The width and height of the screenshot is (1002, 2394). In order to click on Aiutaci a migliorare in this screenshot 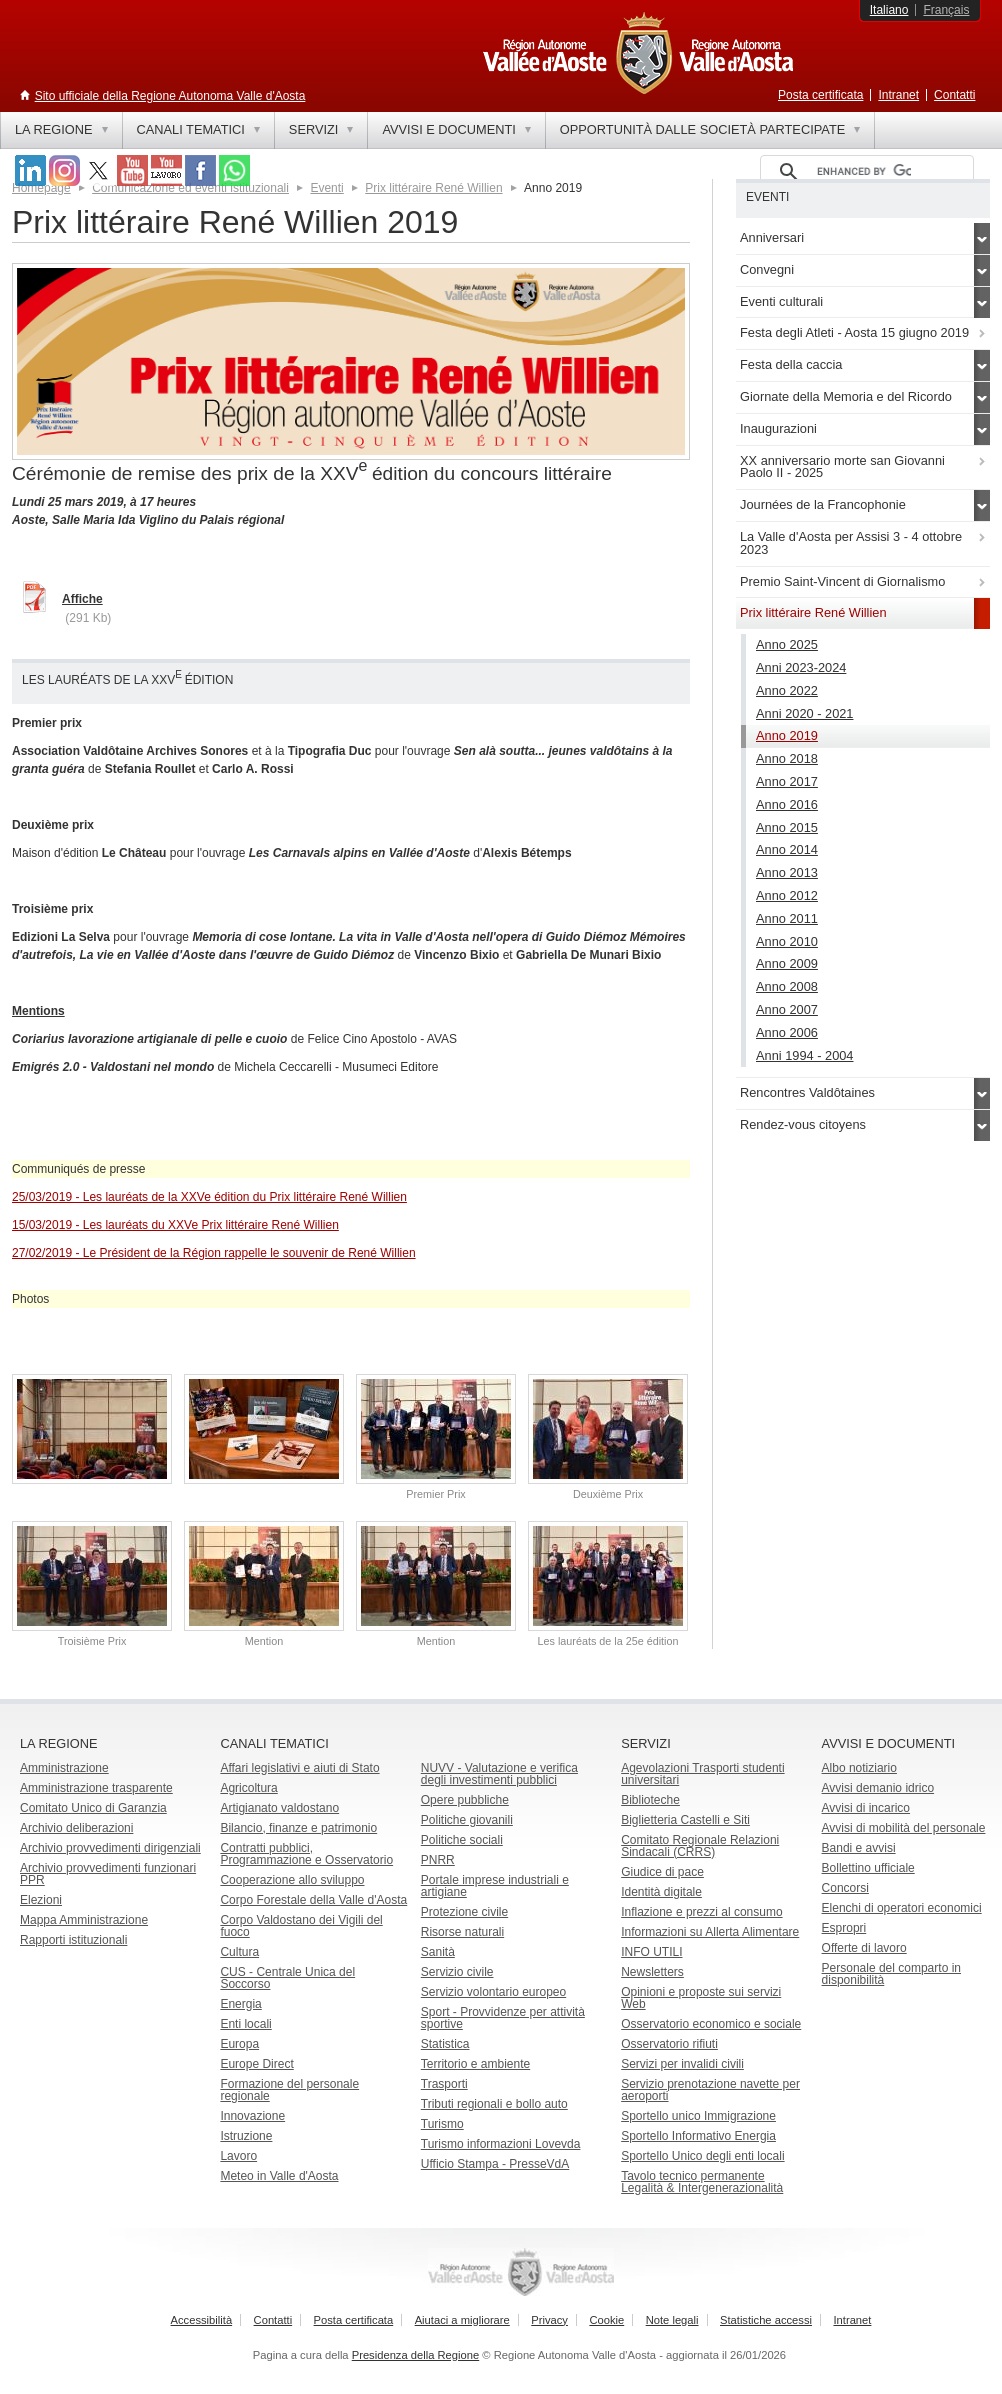, I will do `click(462, 2320)`.